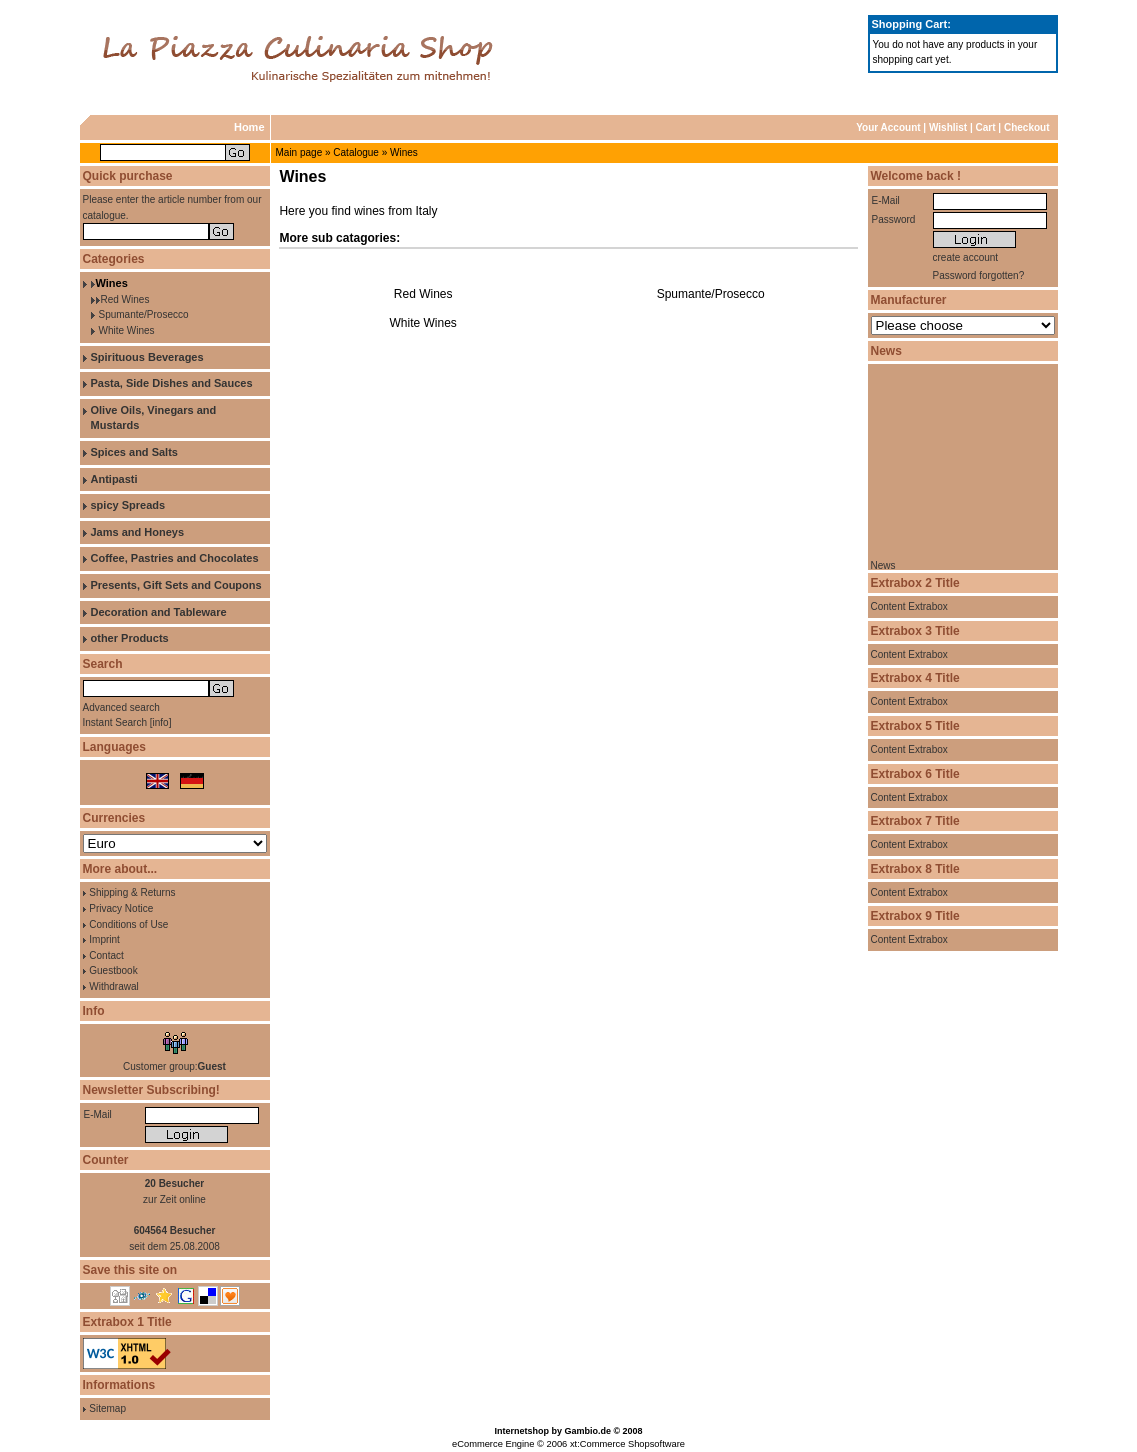  What do you see at coordinates (404, 152) in the screenshot?
I see `Wines` at bounding box center [404, 152].